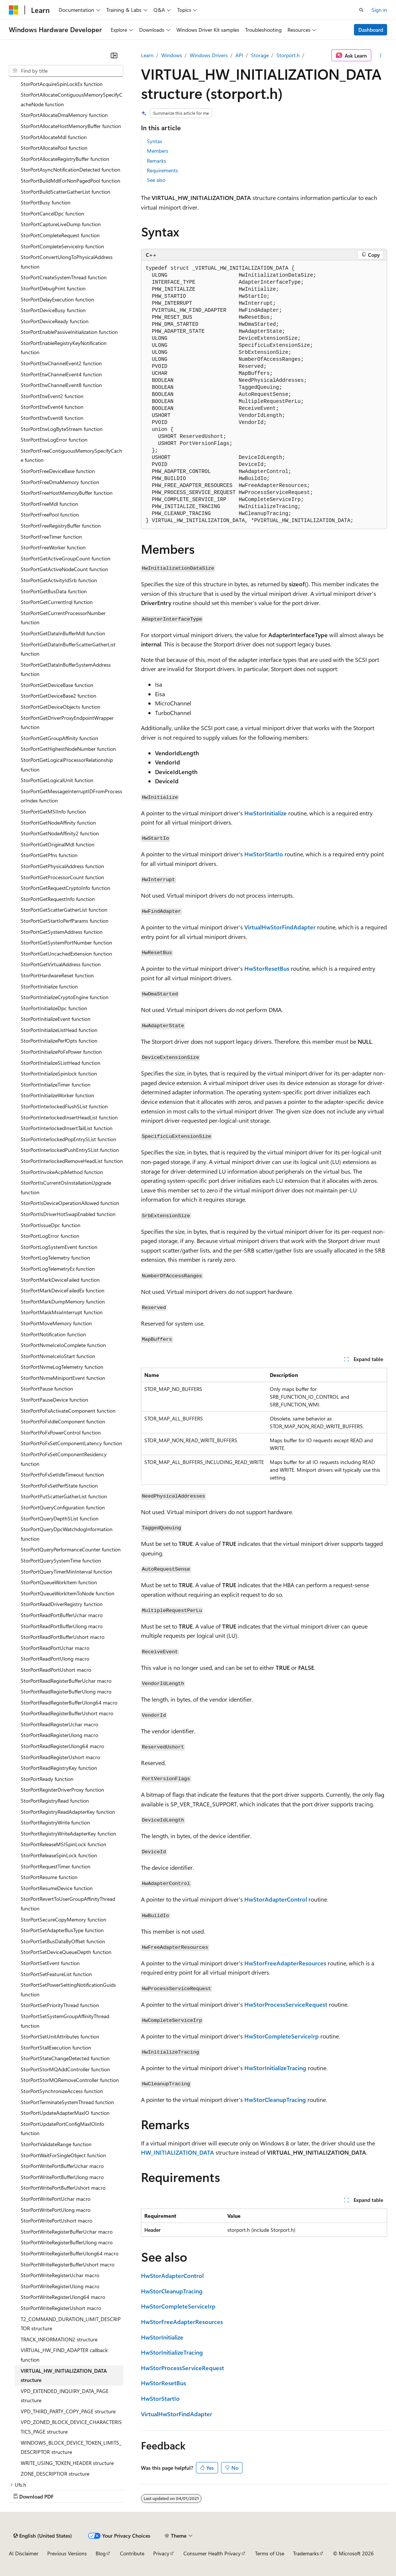 This screenshot has width=396, height=2576. What do you see at coordinates (69, 331) in the screenshot?
I see `StorPortEnablePassiveInitialization function [treeitem]` at bounding box center [69, 331].